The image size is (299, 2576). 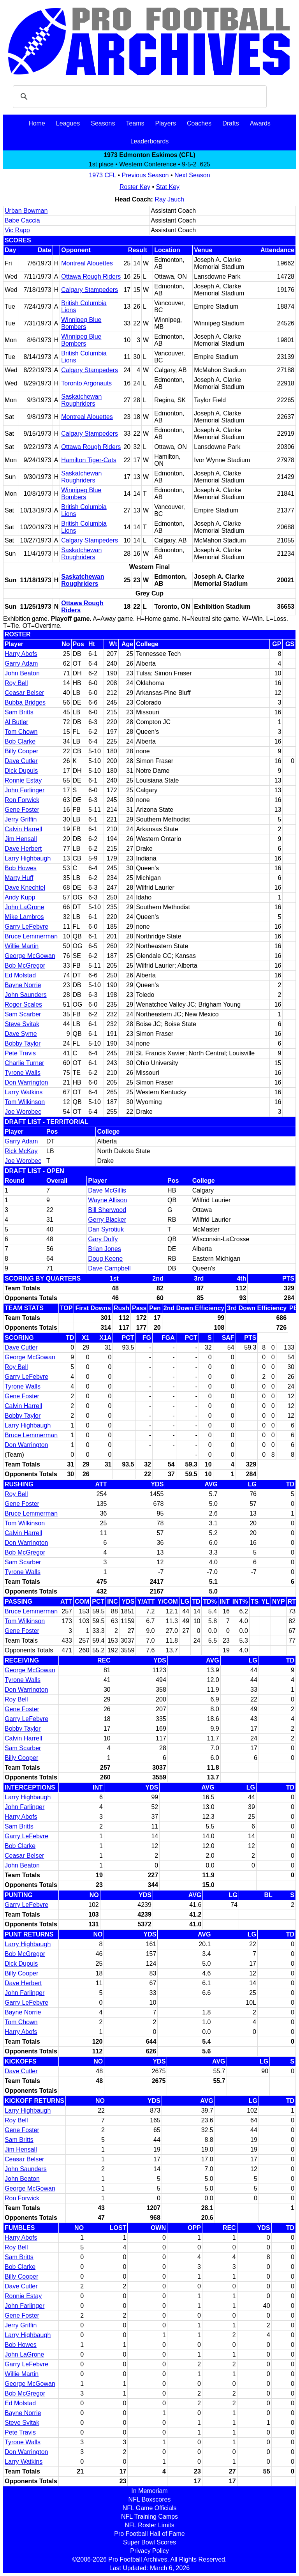 I want to click on Ray Jauch, so click(x=169, y=199).